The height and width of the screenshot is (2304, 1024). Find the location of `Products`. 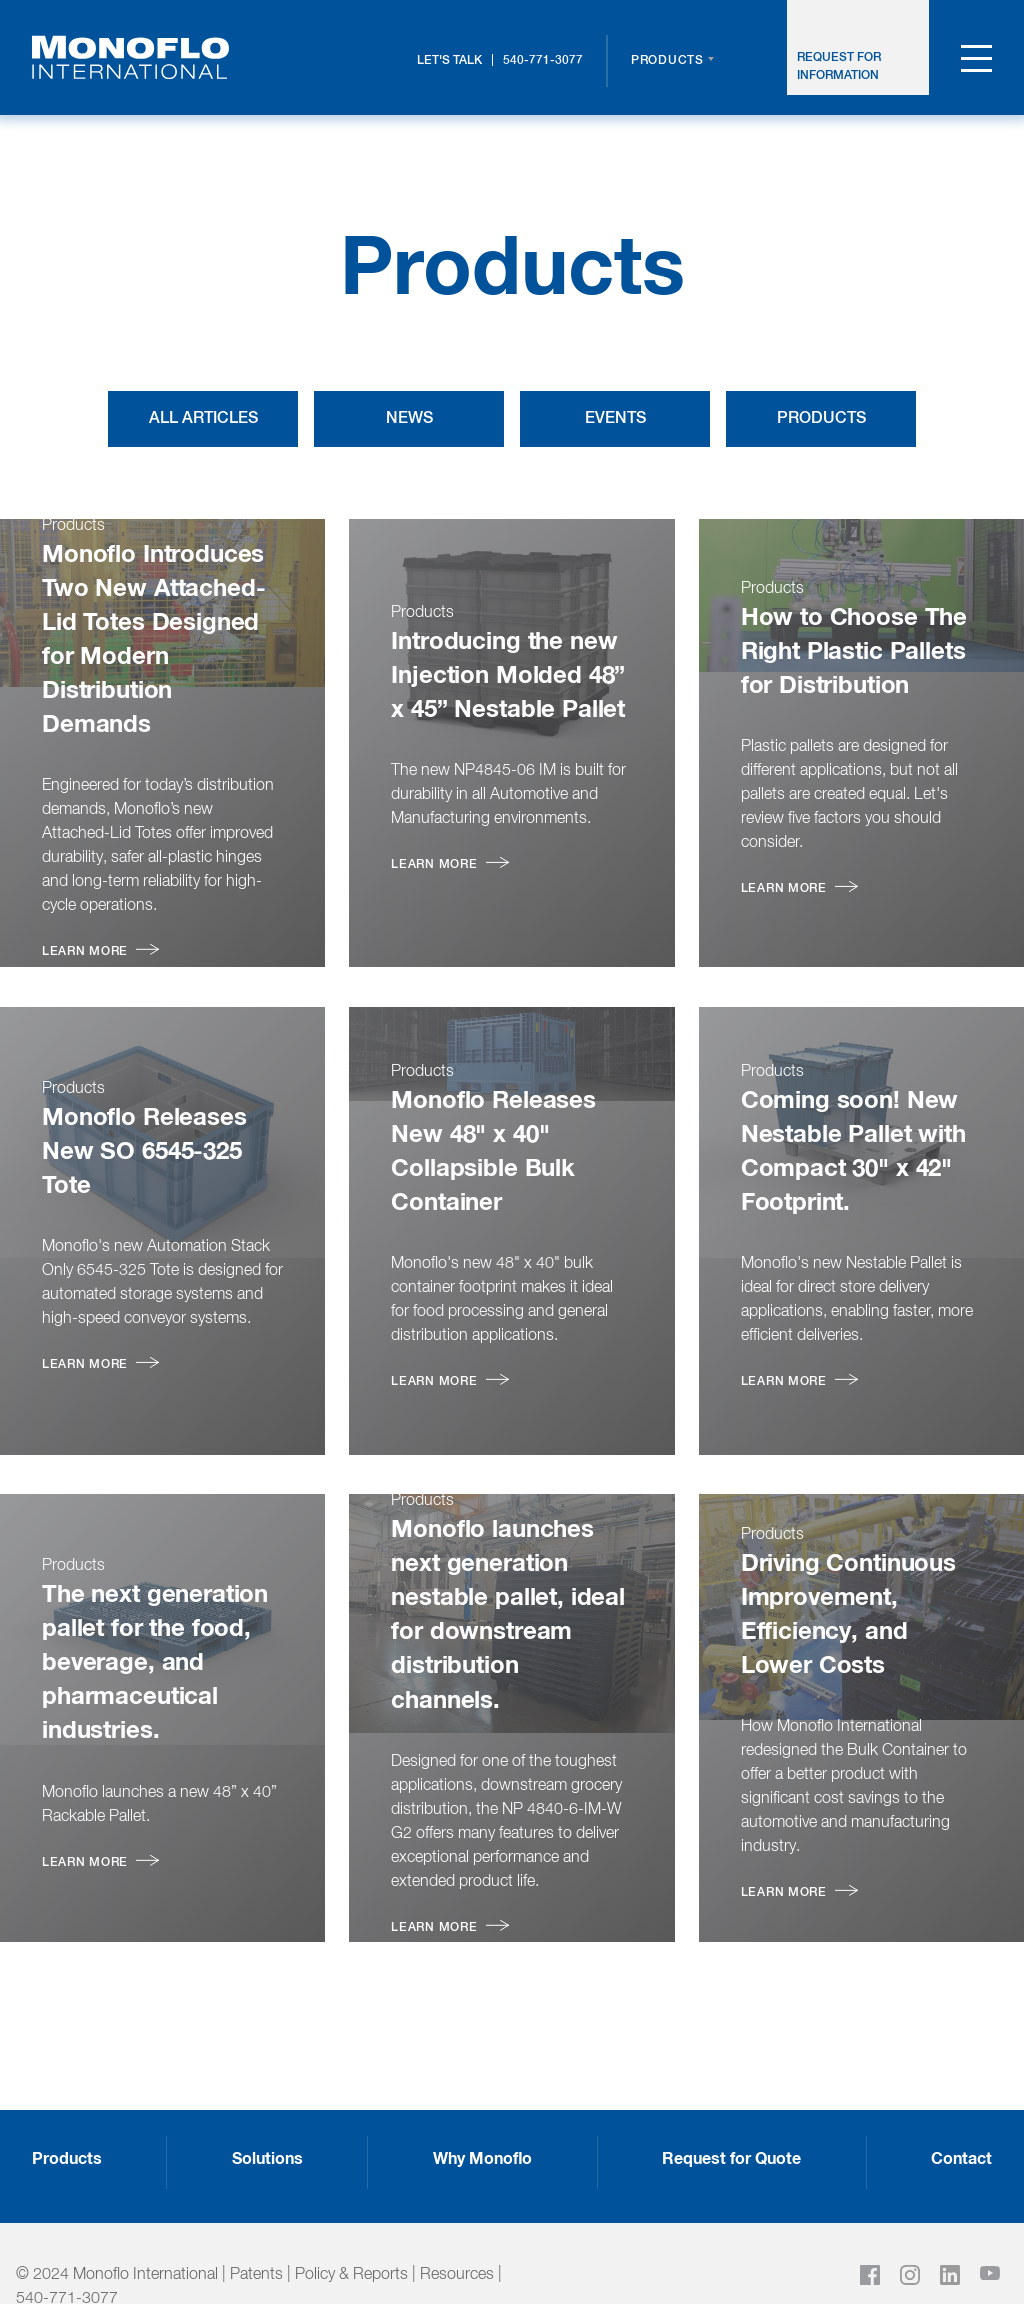

Products is located at coordinates (667, 61).